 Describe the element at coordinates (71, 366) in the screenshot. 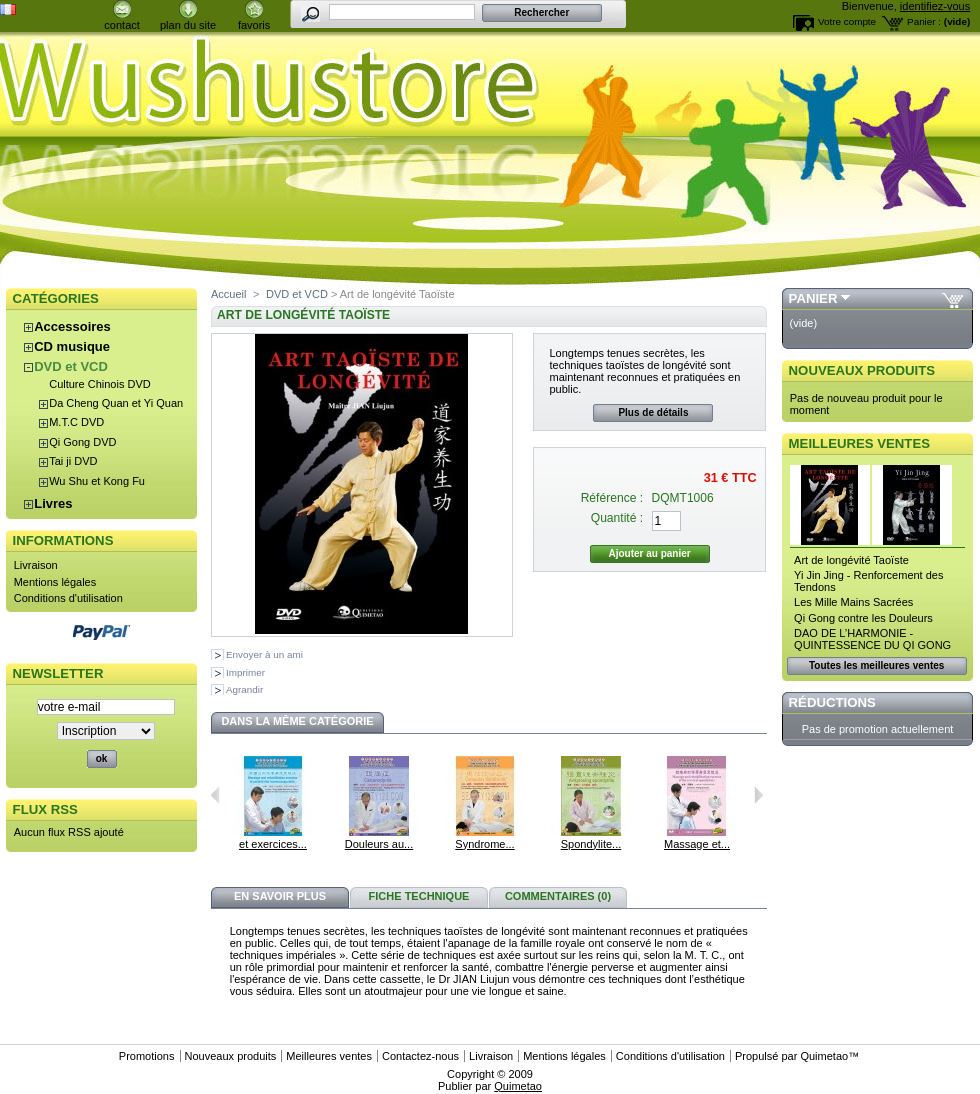

I see `DVD et VCD` at that location.